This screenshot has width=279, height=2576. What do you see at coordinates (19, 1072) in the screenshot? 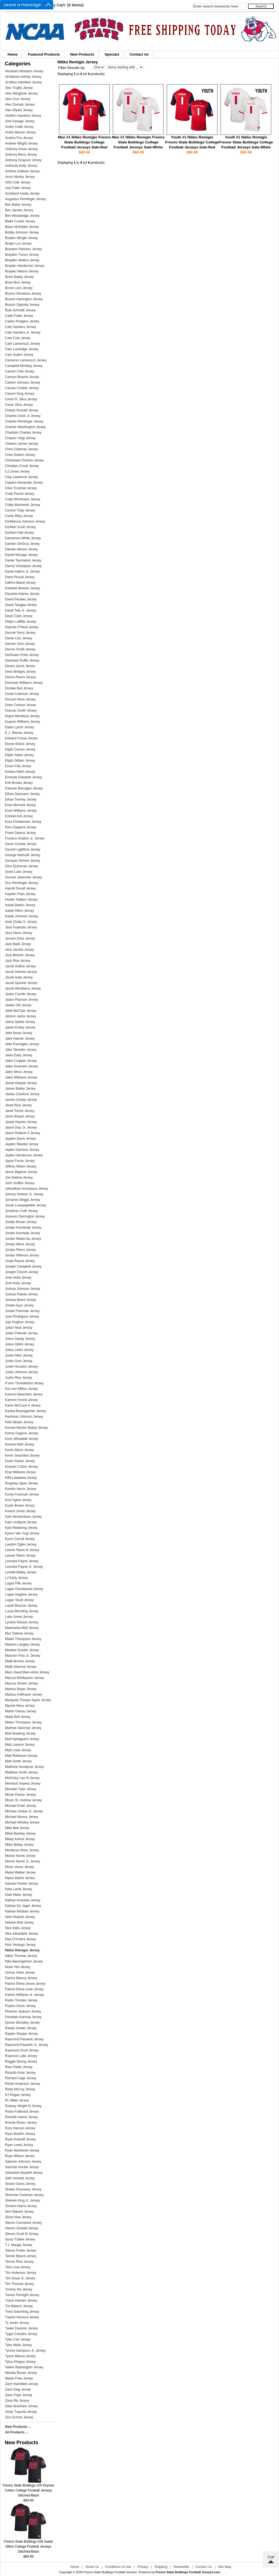
I see `Jalen Moss Jersey` at bounding box center [19, 1072].